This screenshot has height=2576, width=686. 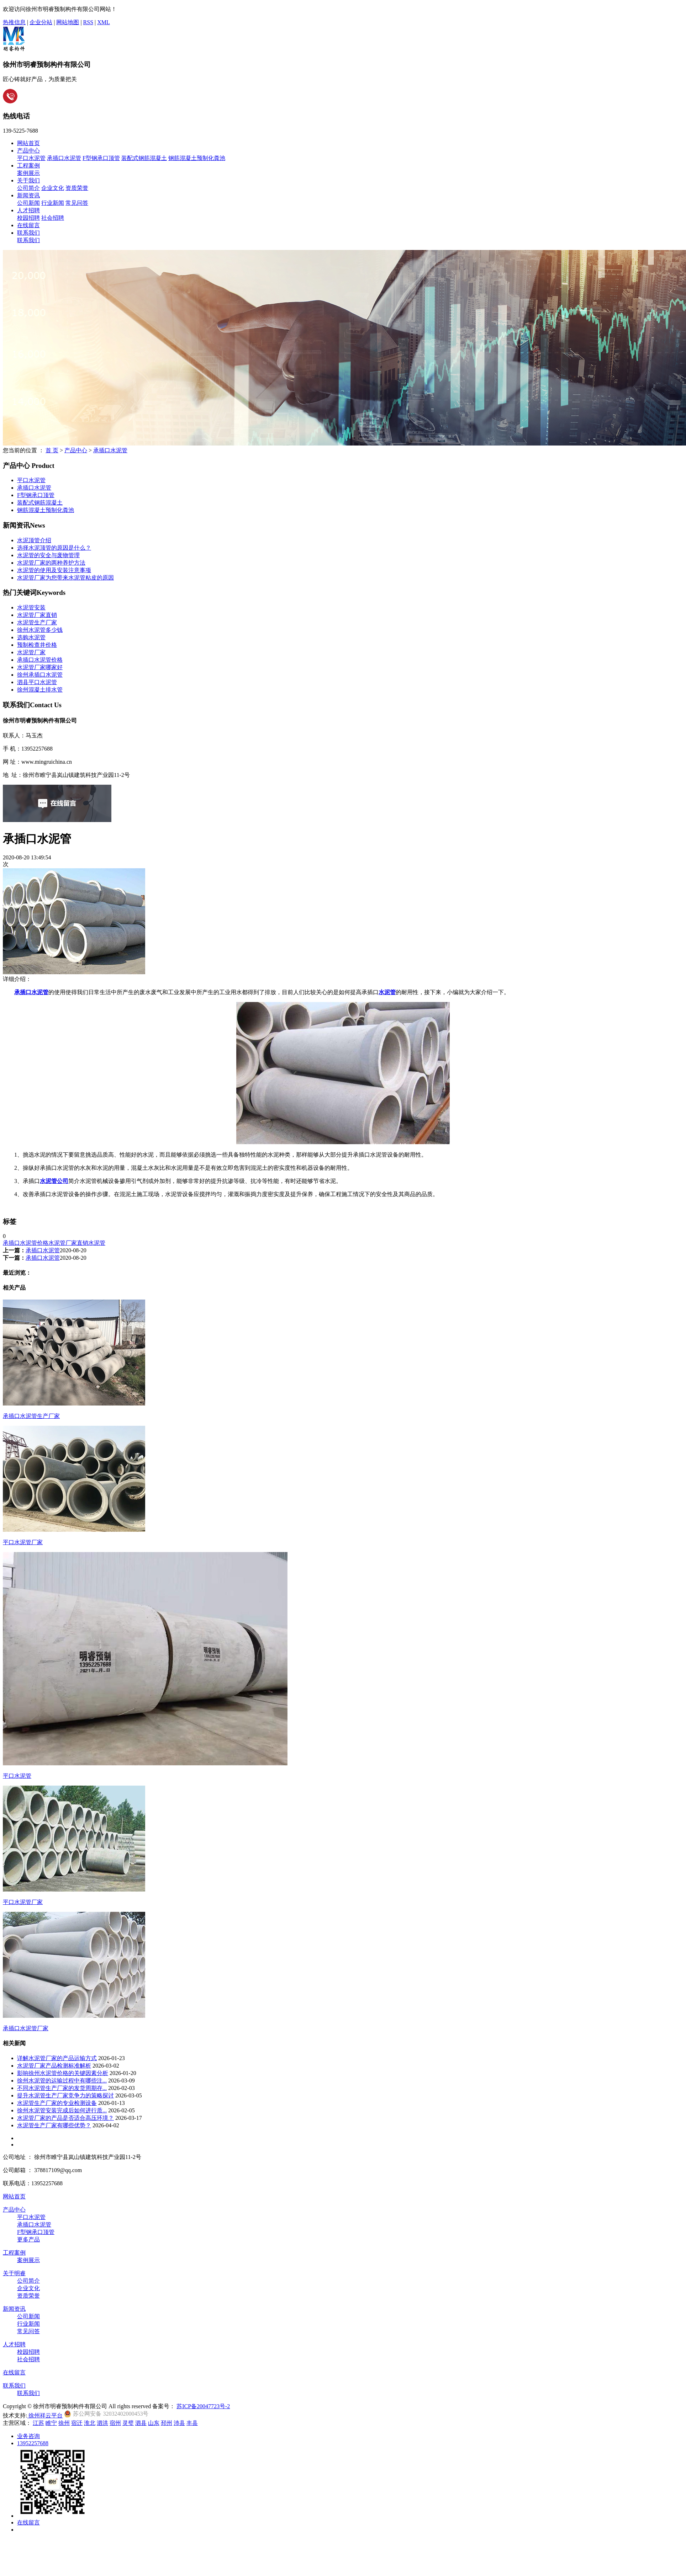 What do you see at coordinates (28, 195) in the screenshot?
I see `新闻资讯` at bounding box center [28, 195].